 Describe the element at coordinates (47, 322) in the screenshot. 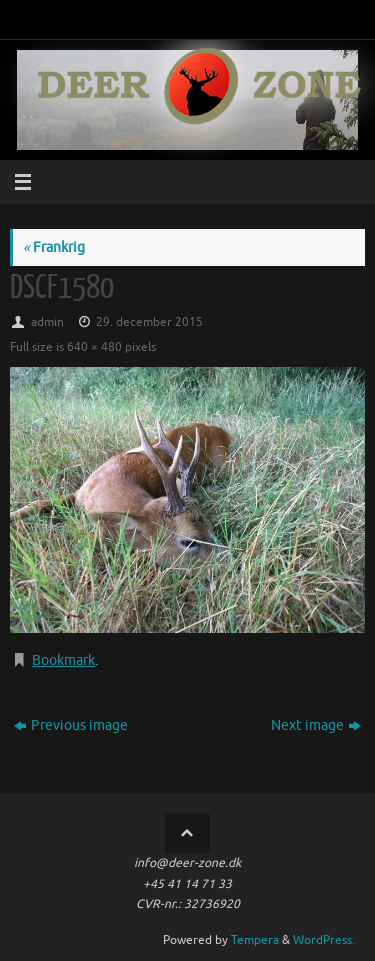

I see `admin` at that location.